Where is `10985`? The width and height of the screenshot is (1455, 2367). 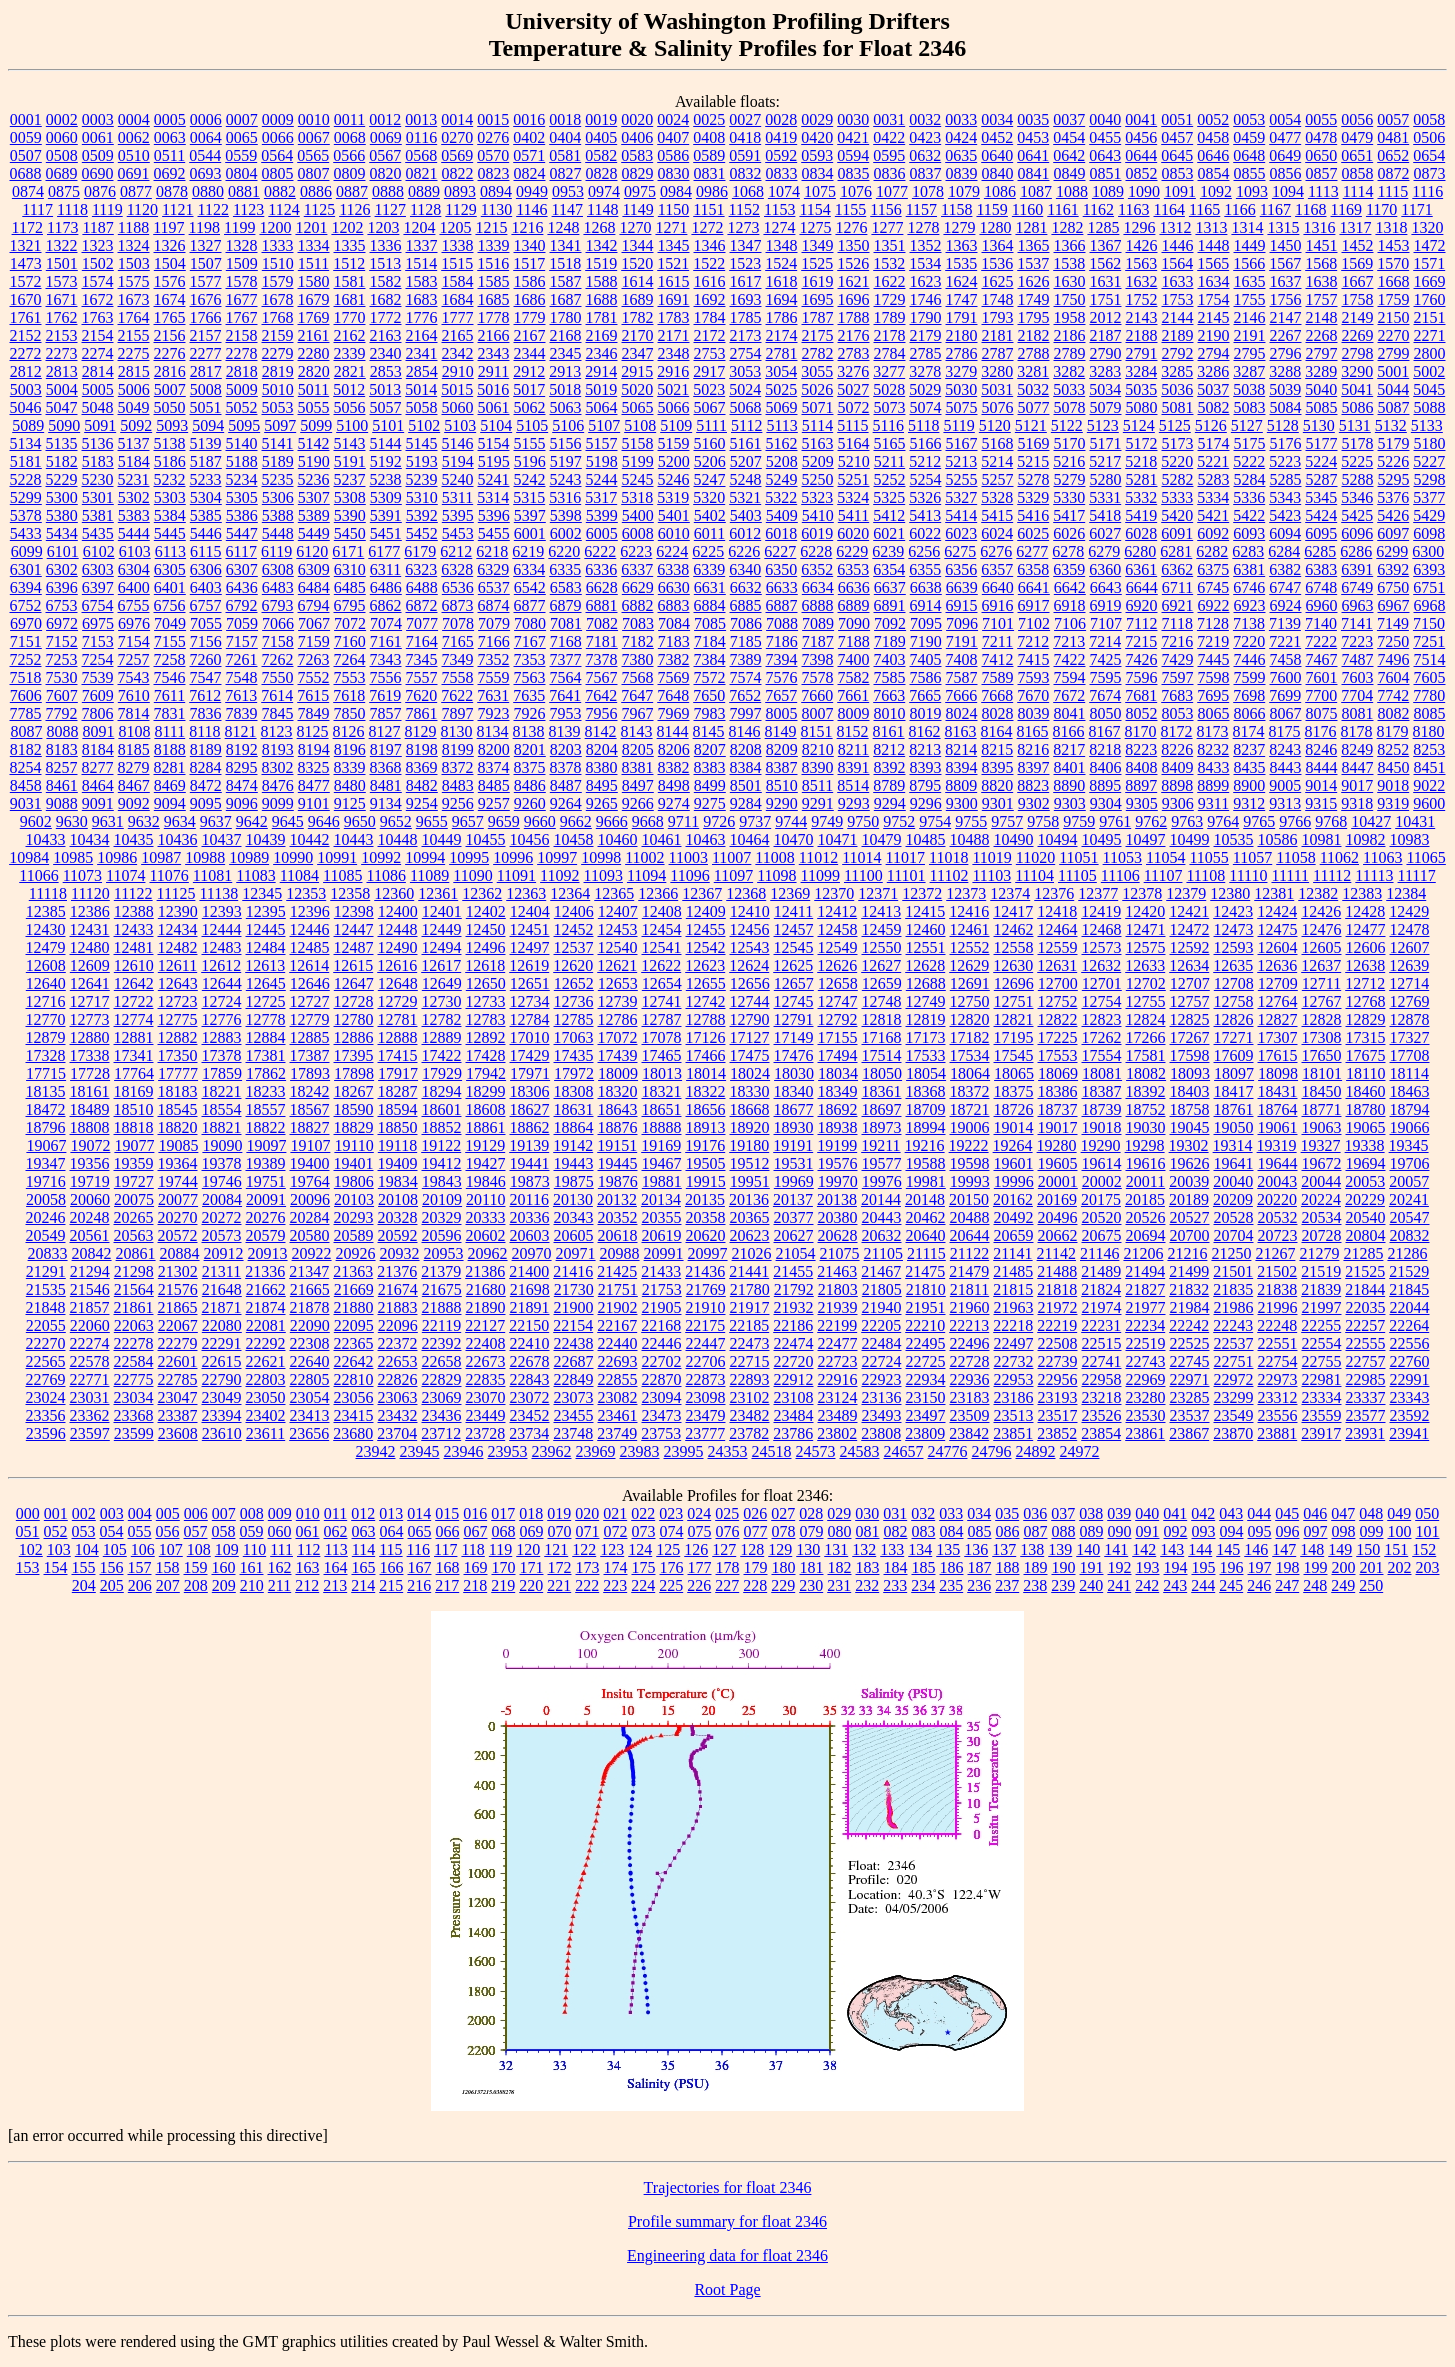 10985 is located at coordinates (73, 857).